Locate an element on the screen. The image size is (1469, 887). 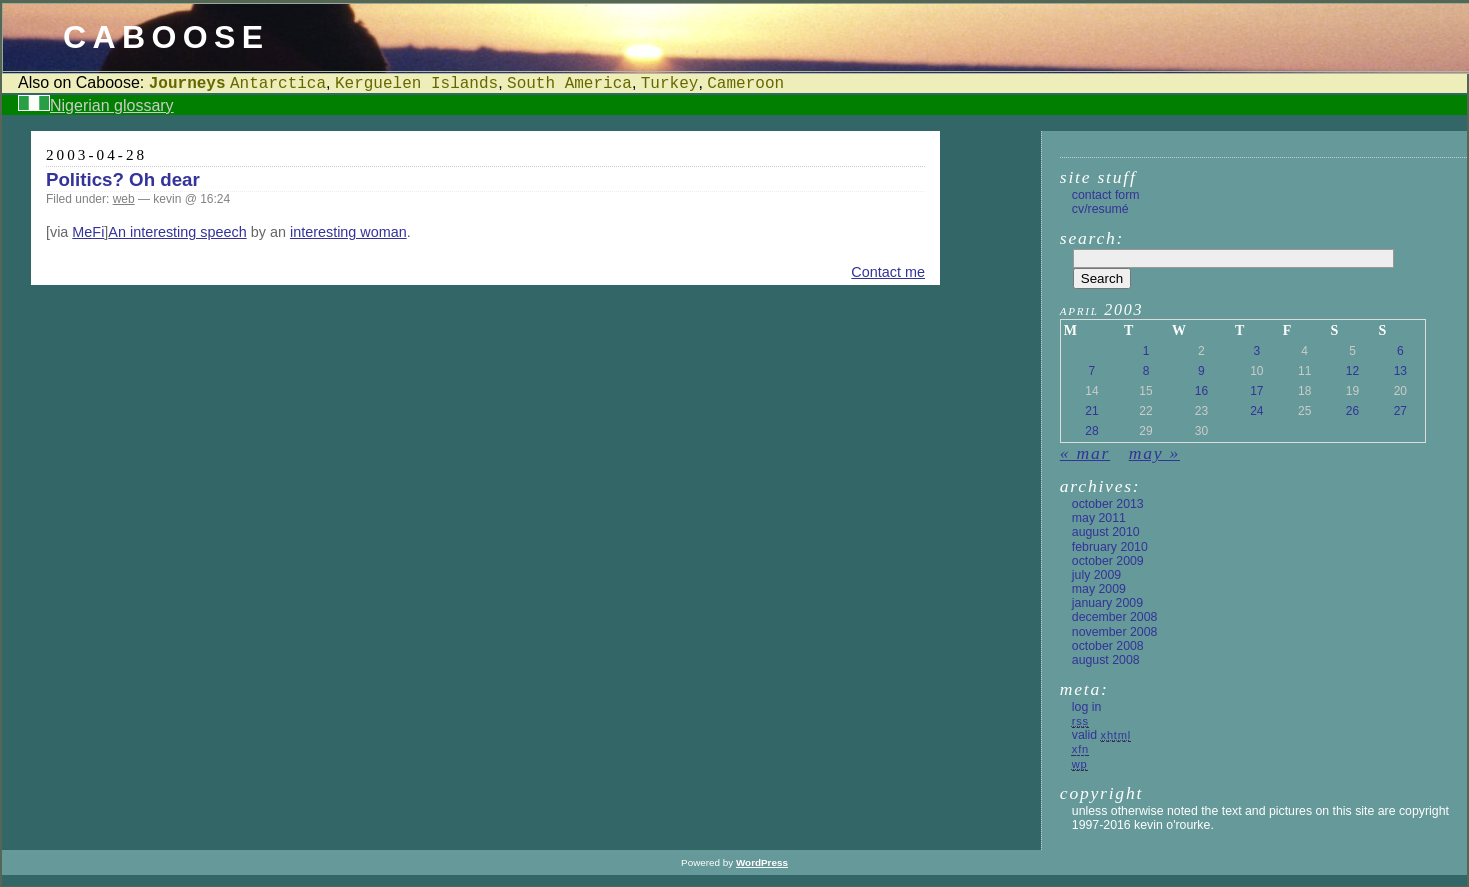
17 [Posts published on 17 April 2003] is located at coordinates (1256, 391).